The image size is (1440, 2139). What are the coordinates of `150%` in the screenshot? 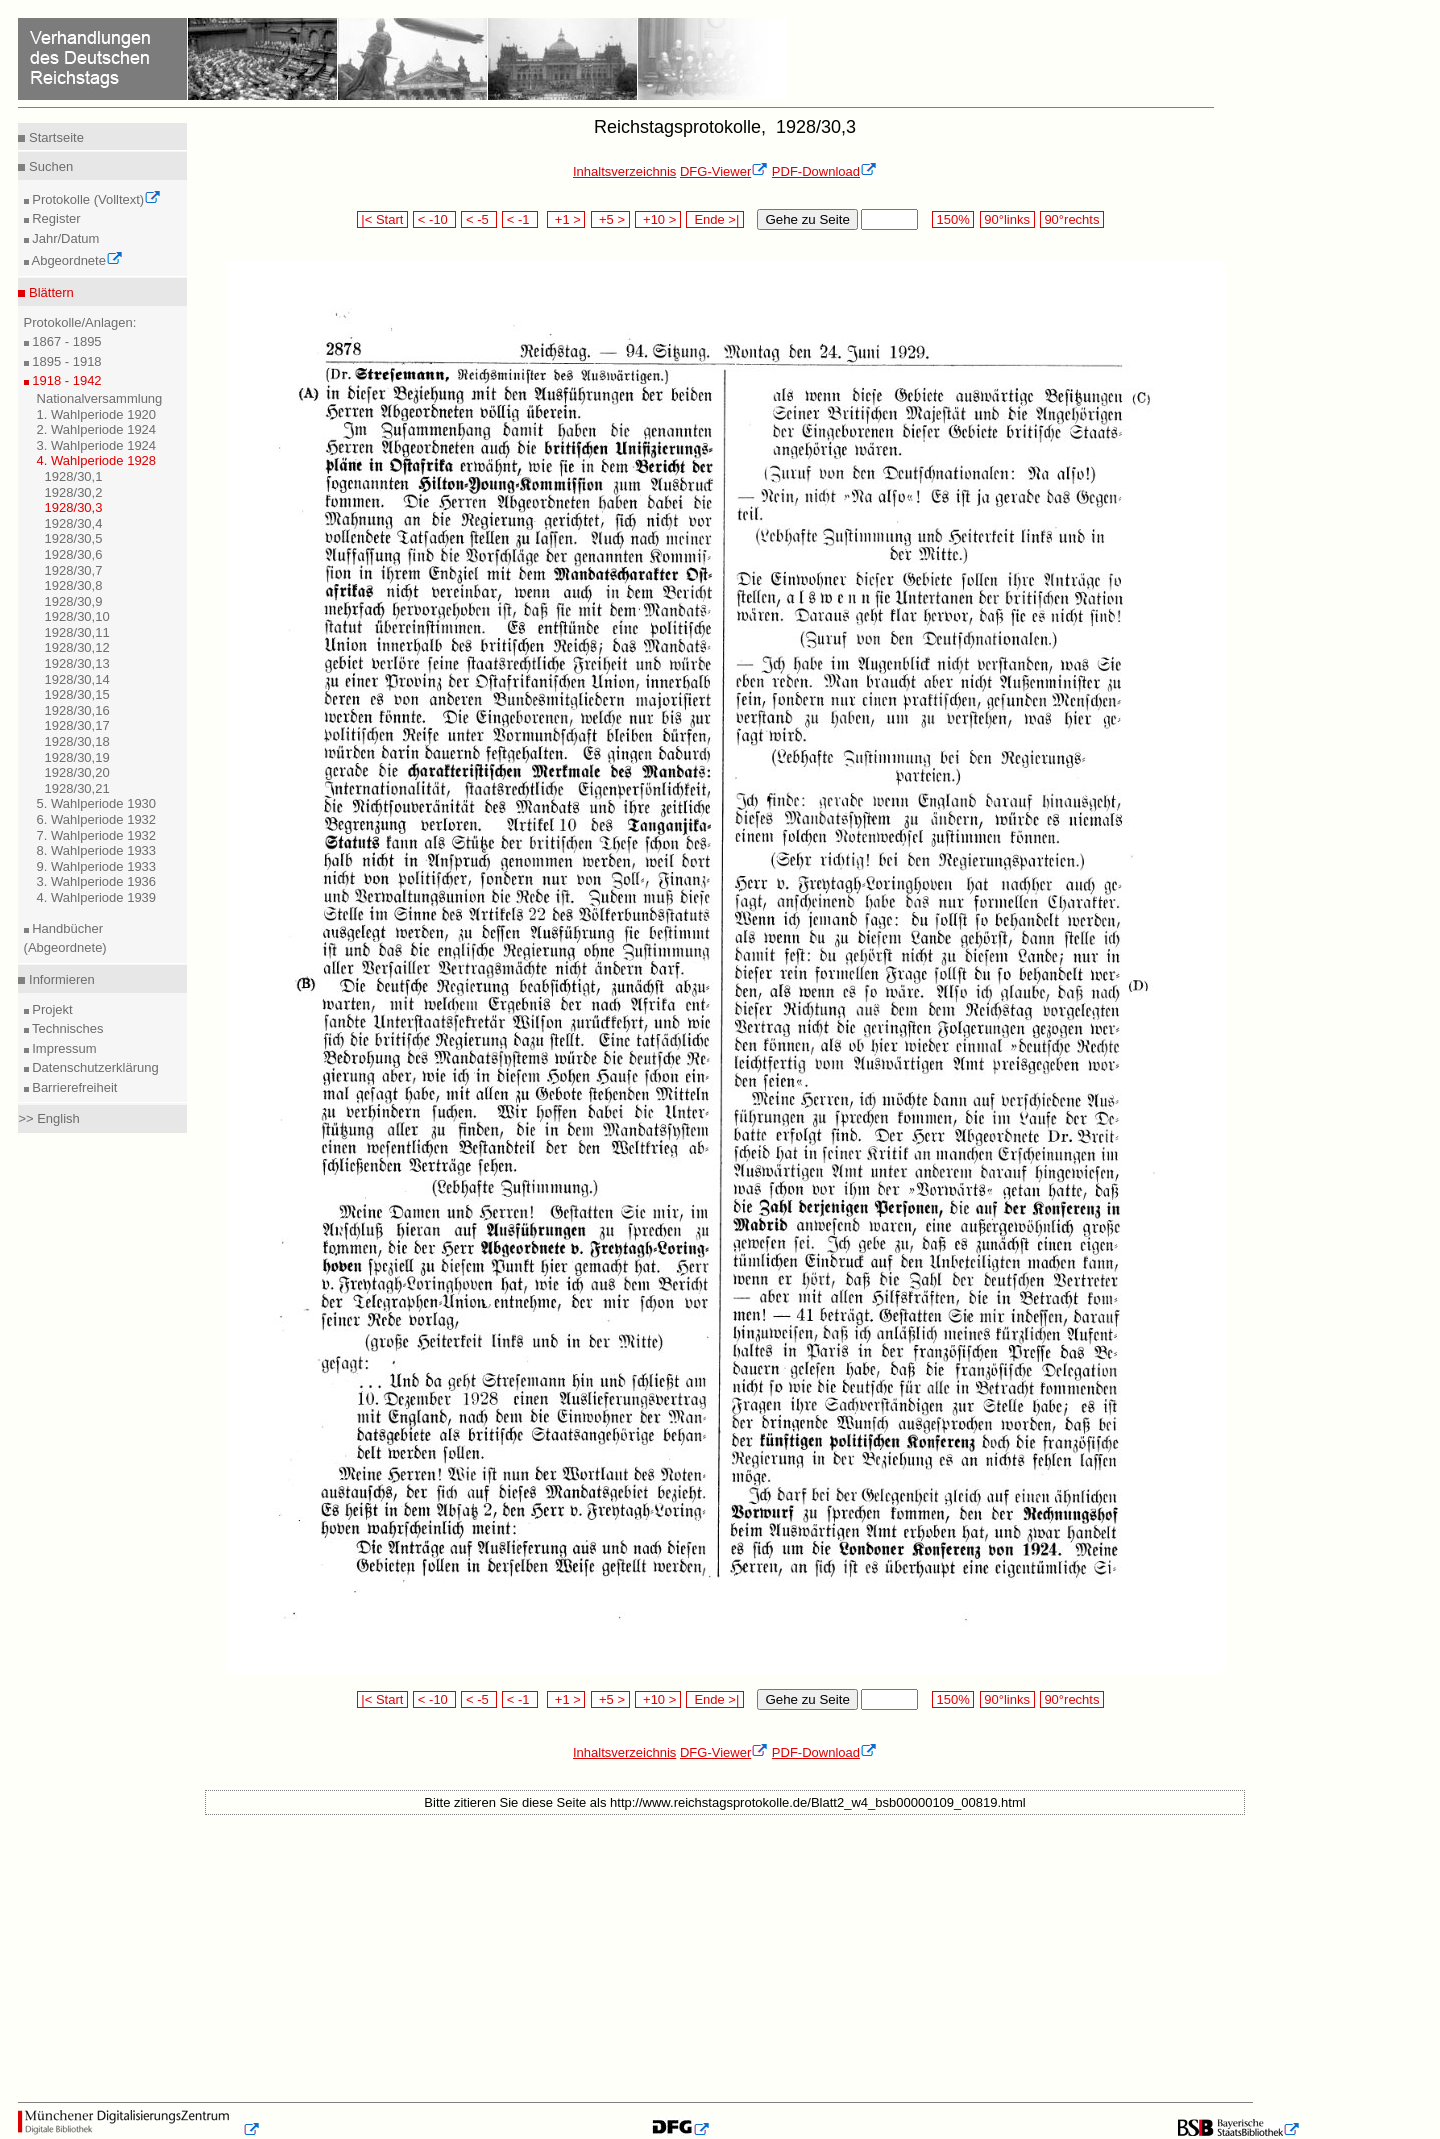 It's located at (953, 219).